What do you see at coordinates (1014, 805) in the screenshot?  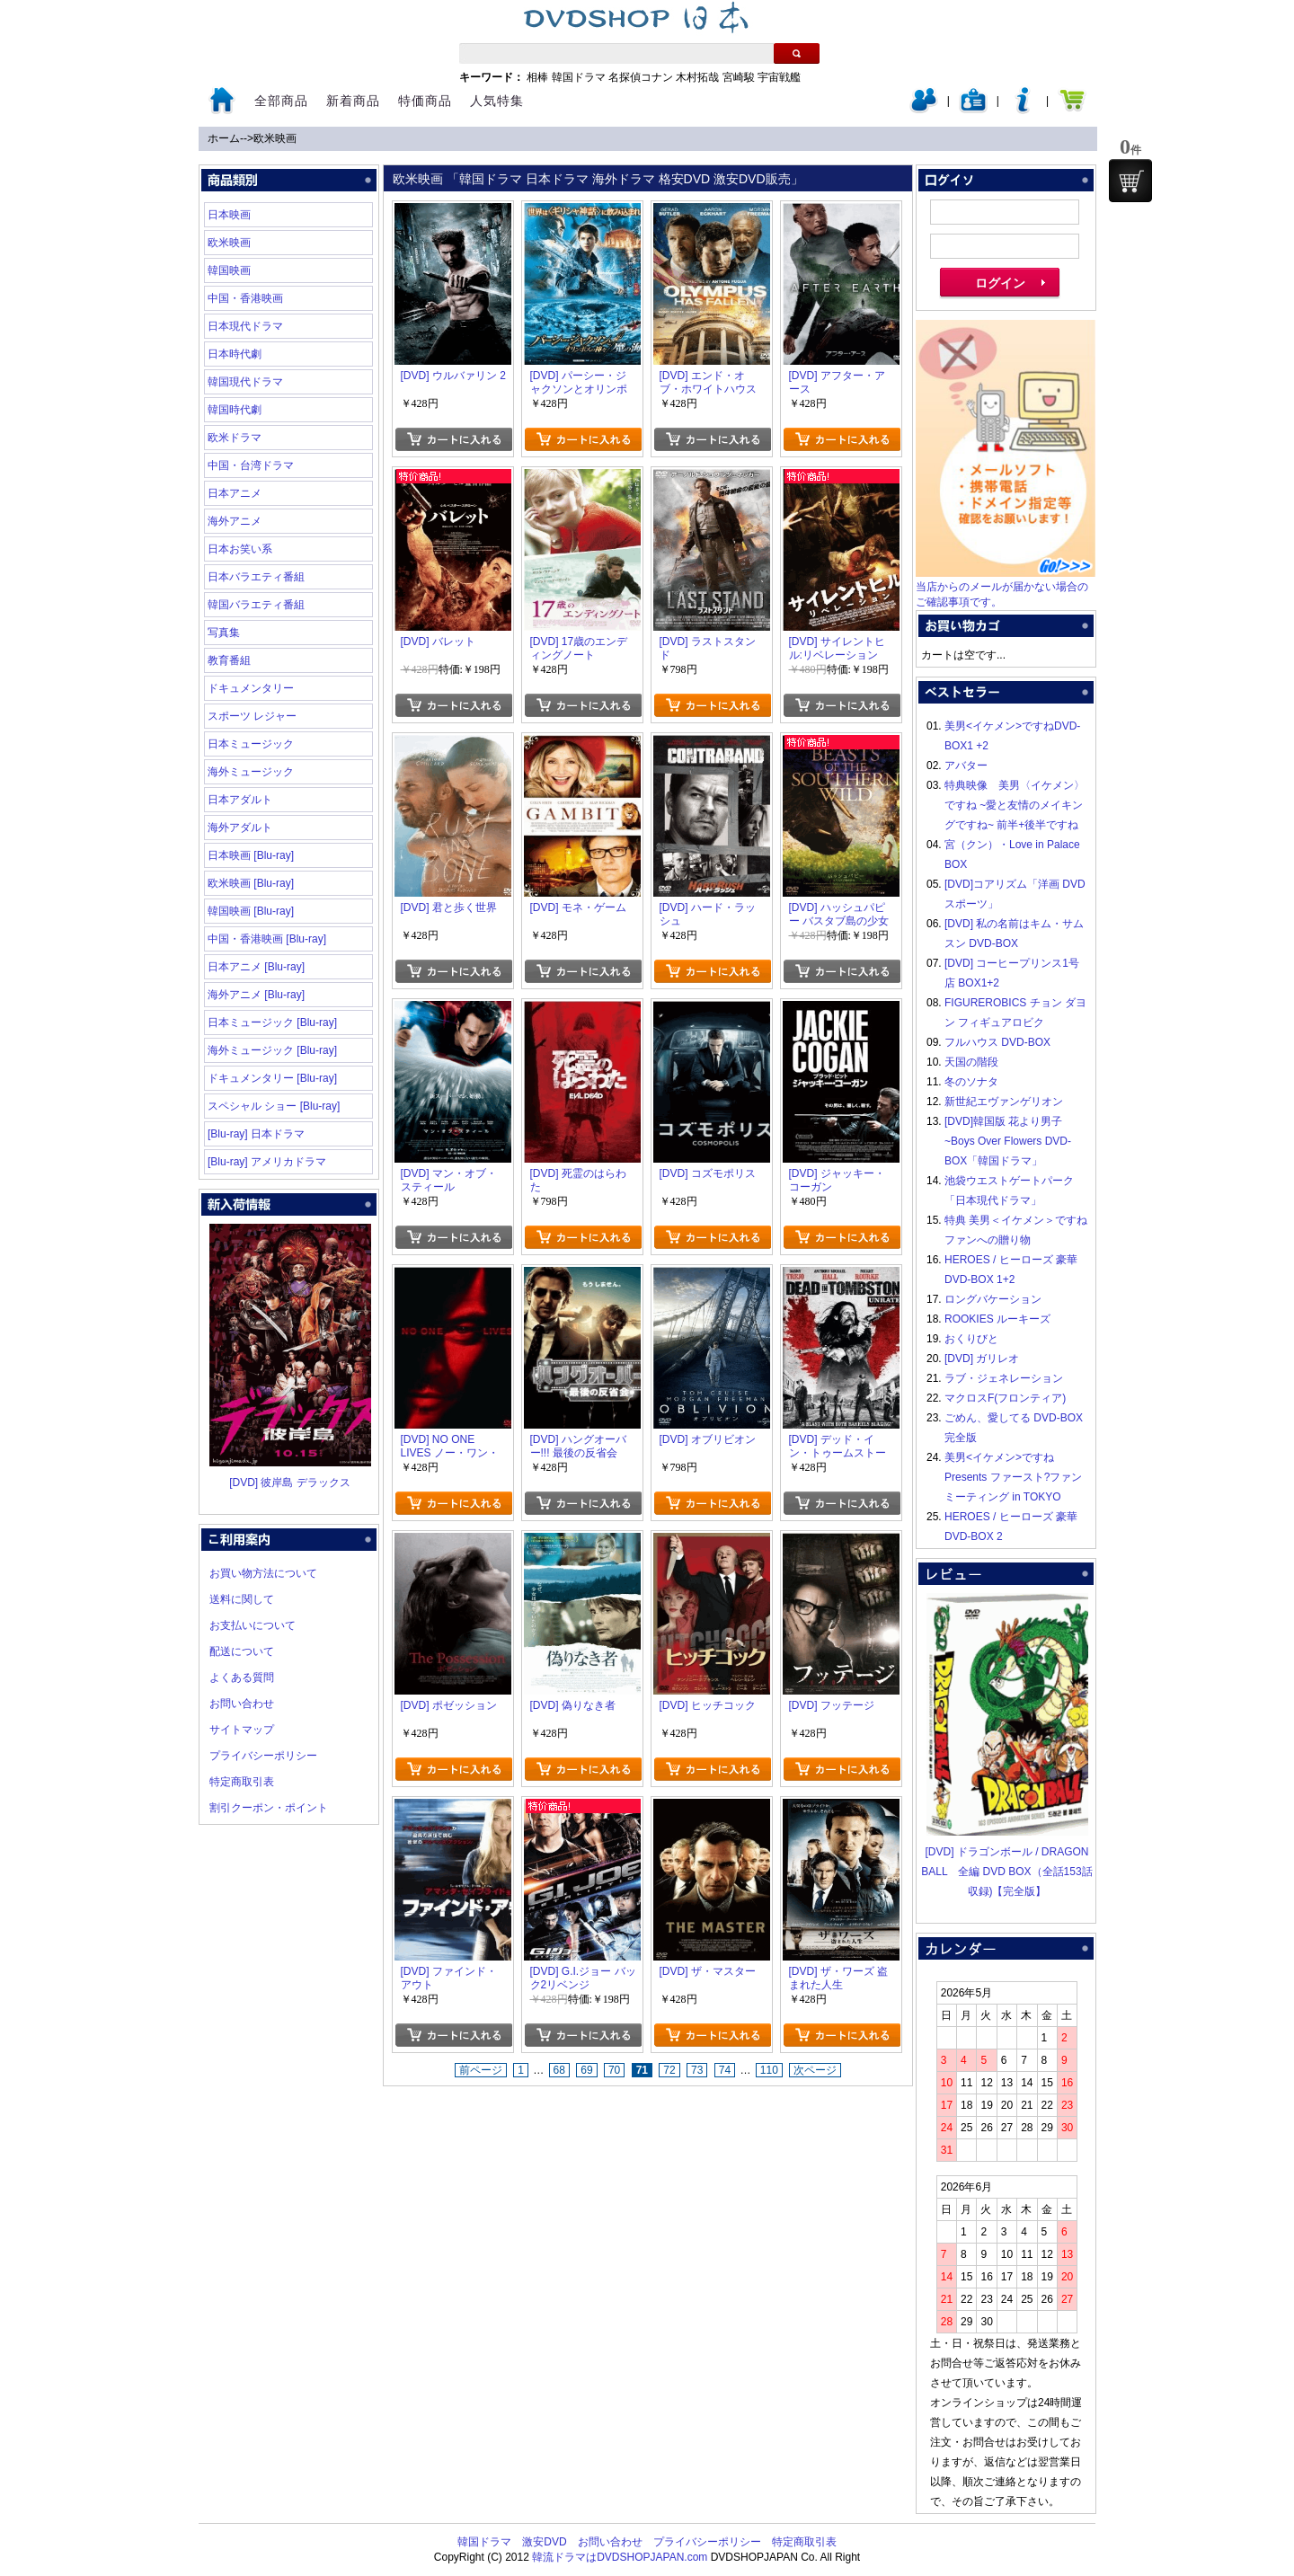 I see `特典映像 美男〈イケメン〉ですね ~愛と友情のメイキングですね~ 前半+後半ですね` at bounding box center [1014, 805].